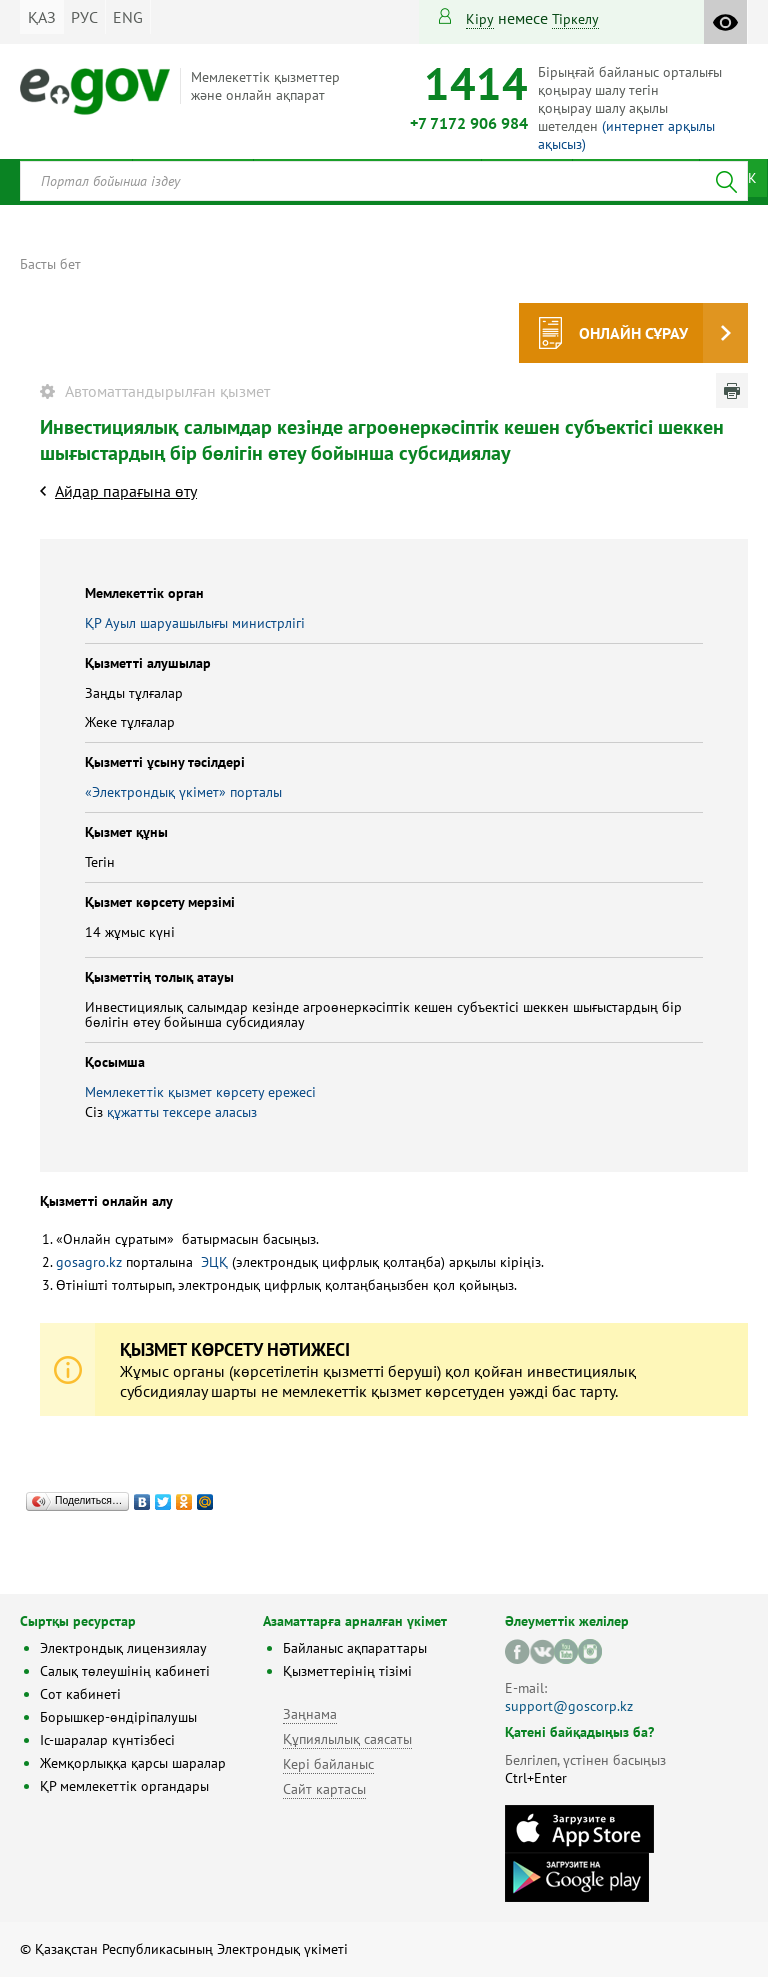 Image resolution: width=768 pixels, height=1977 pixels. Describe the element at coordinates (124, 1786) in the screenshot. I see `ҚР мемлекеттік органдары` at that location.